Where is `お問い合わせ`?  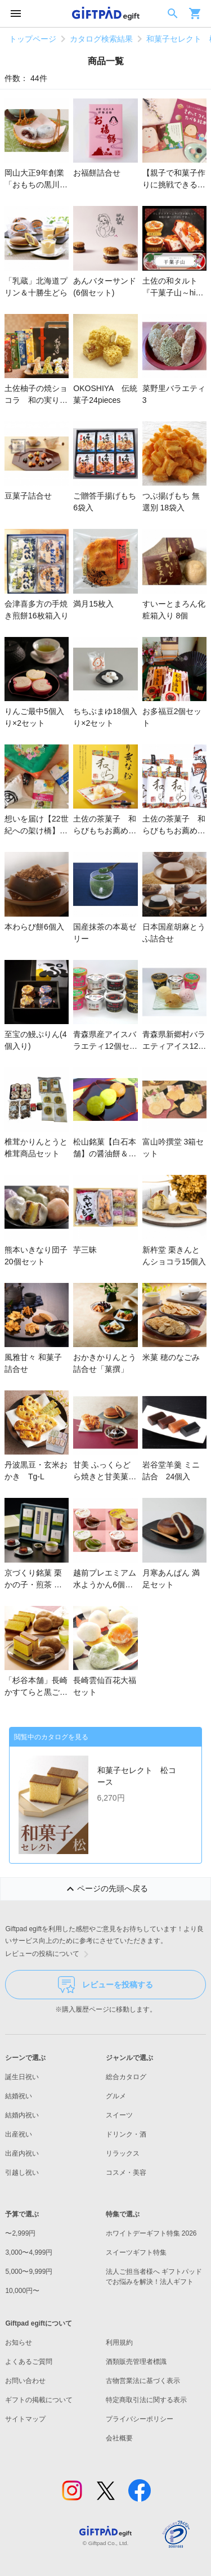 お問い合わせ is located at coordinates (25, 2381).